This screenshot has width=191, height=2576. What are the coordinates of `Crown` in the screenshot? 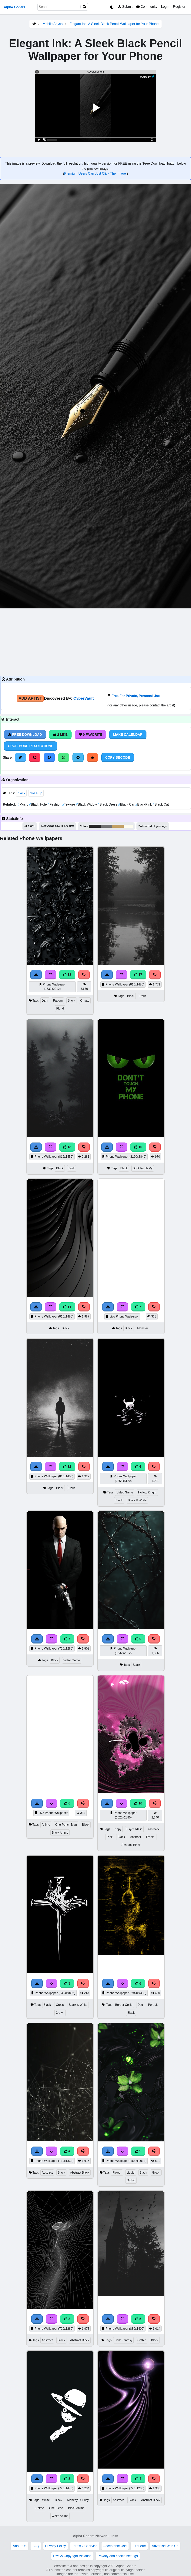 It's located at (60, 2012).